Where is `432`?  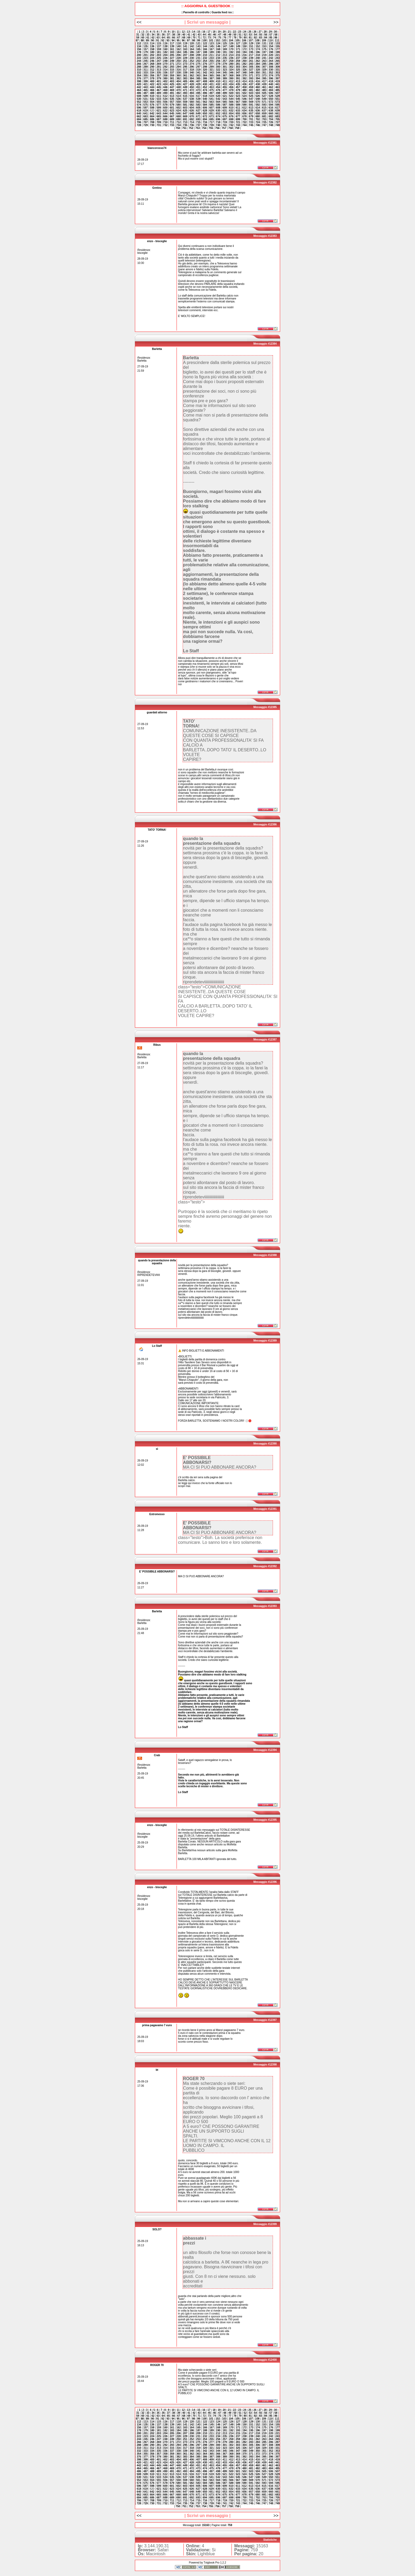 432 is located at coordinates (218, 84).